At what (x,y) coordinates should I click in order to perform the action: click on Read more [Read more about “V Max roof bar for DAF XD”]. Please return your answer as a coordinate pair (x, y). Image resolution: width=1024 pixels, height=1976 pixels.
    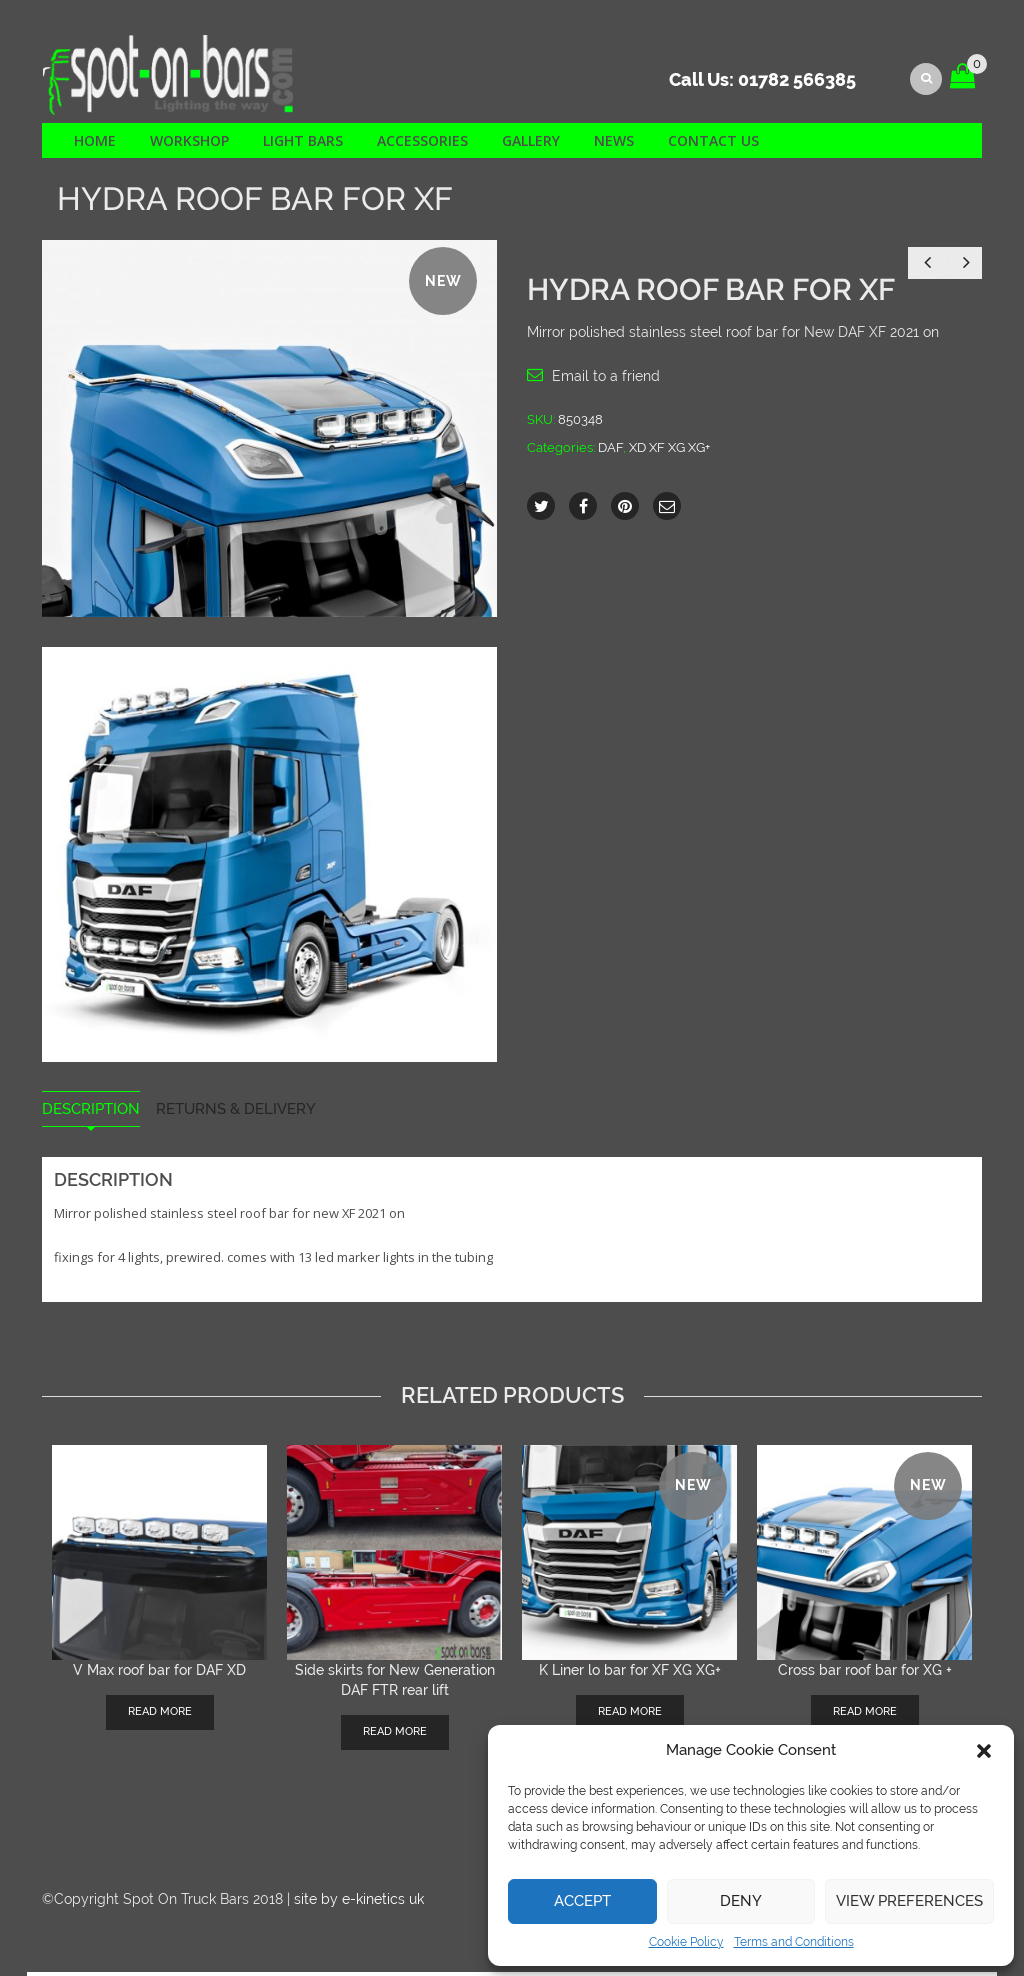
    Looking at the image, I should click on (160, 1714).